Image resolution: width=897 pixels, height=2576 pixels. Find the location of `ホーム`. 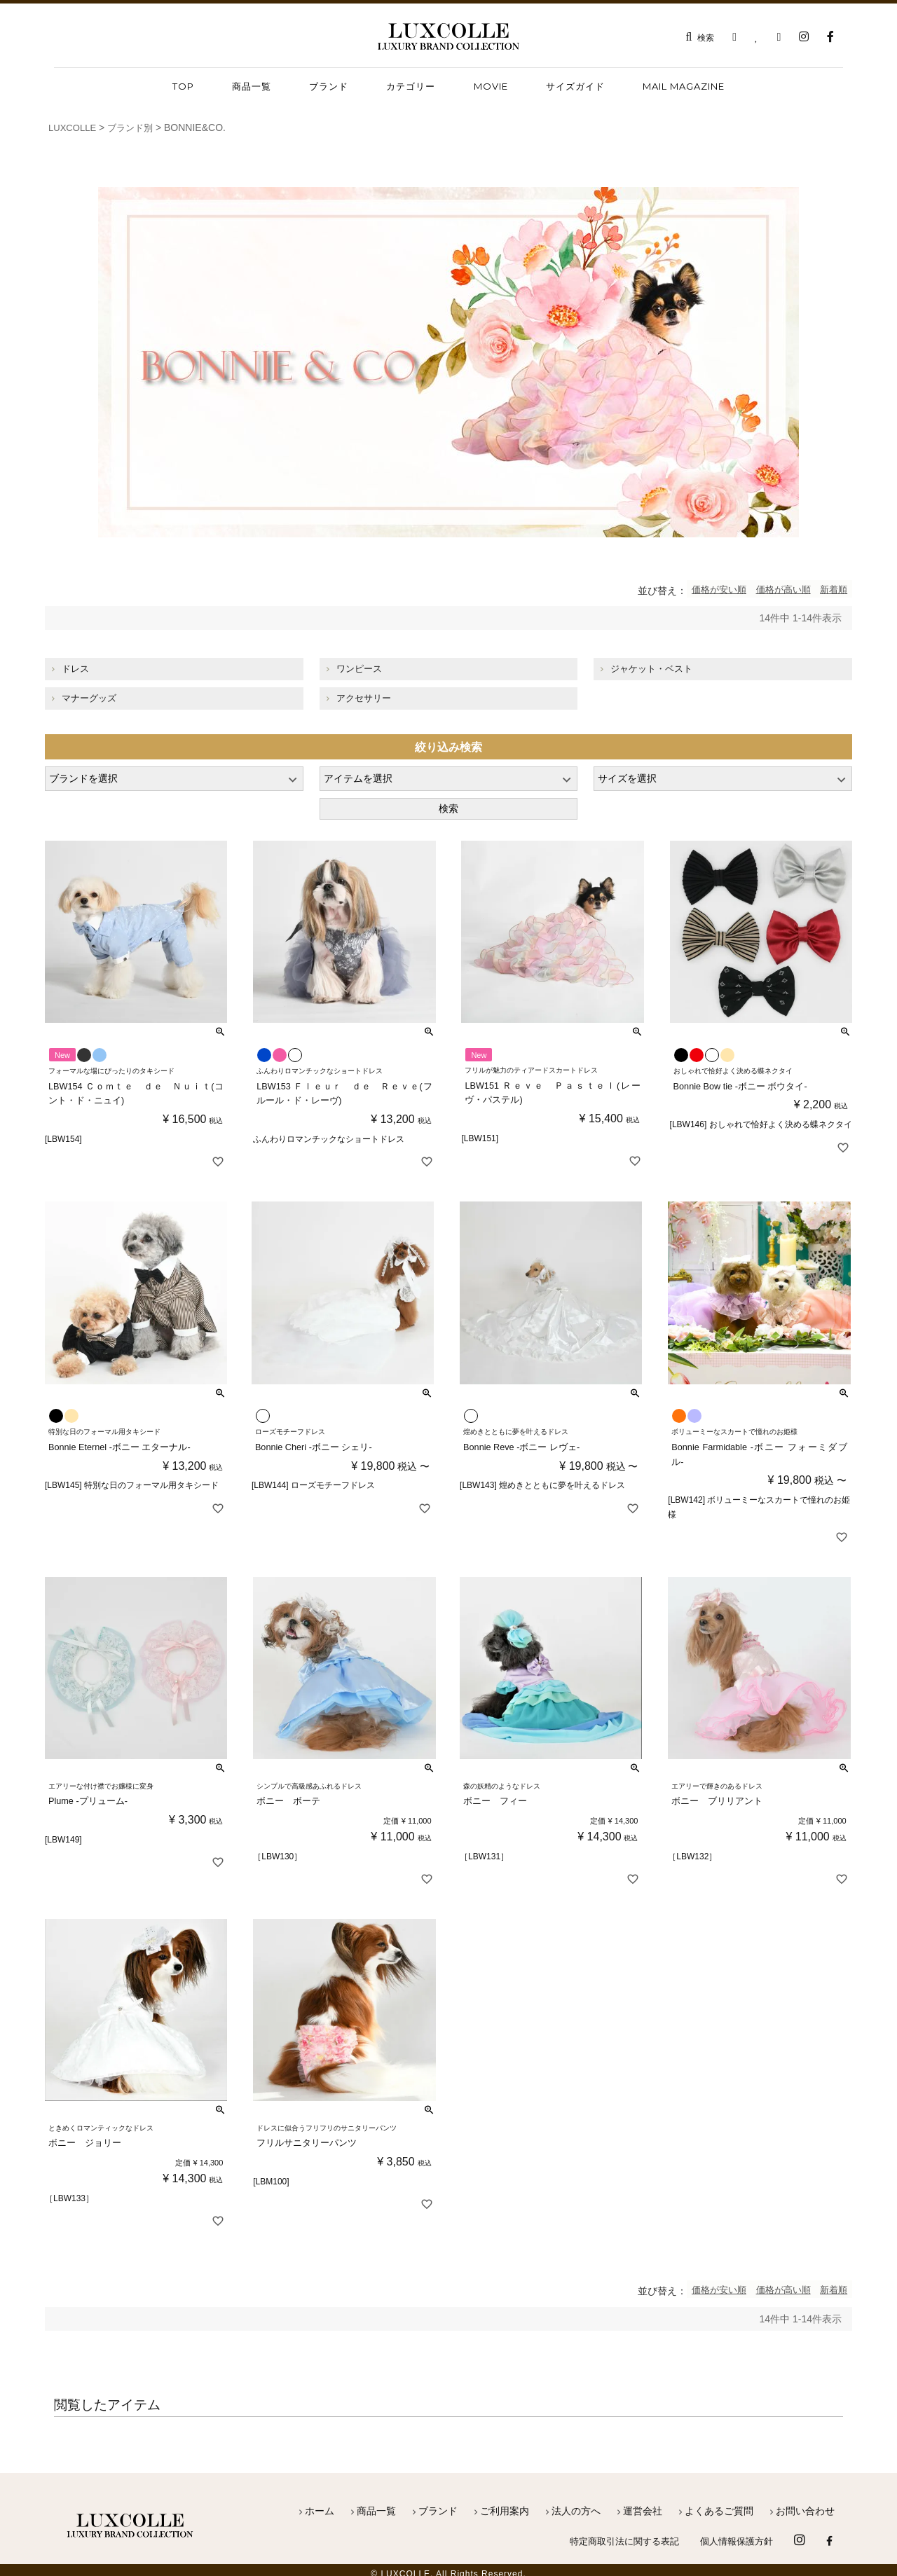

ホーム is located at coordinates (319, 2503).